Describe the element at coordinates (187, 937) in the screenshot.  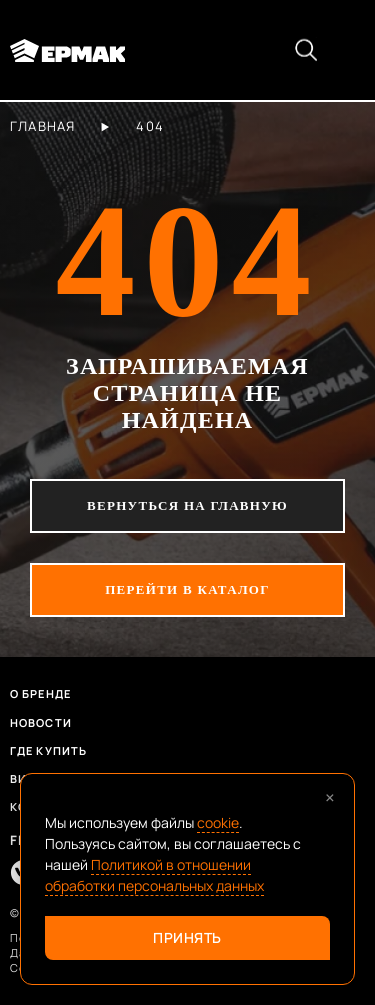
I see `Принять` at that location.